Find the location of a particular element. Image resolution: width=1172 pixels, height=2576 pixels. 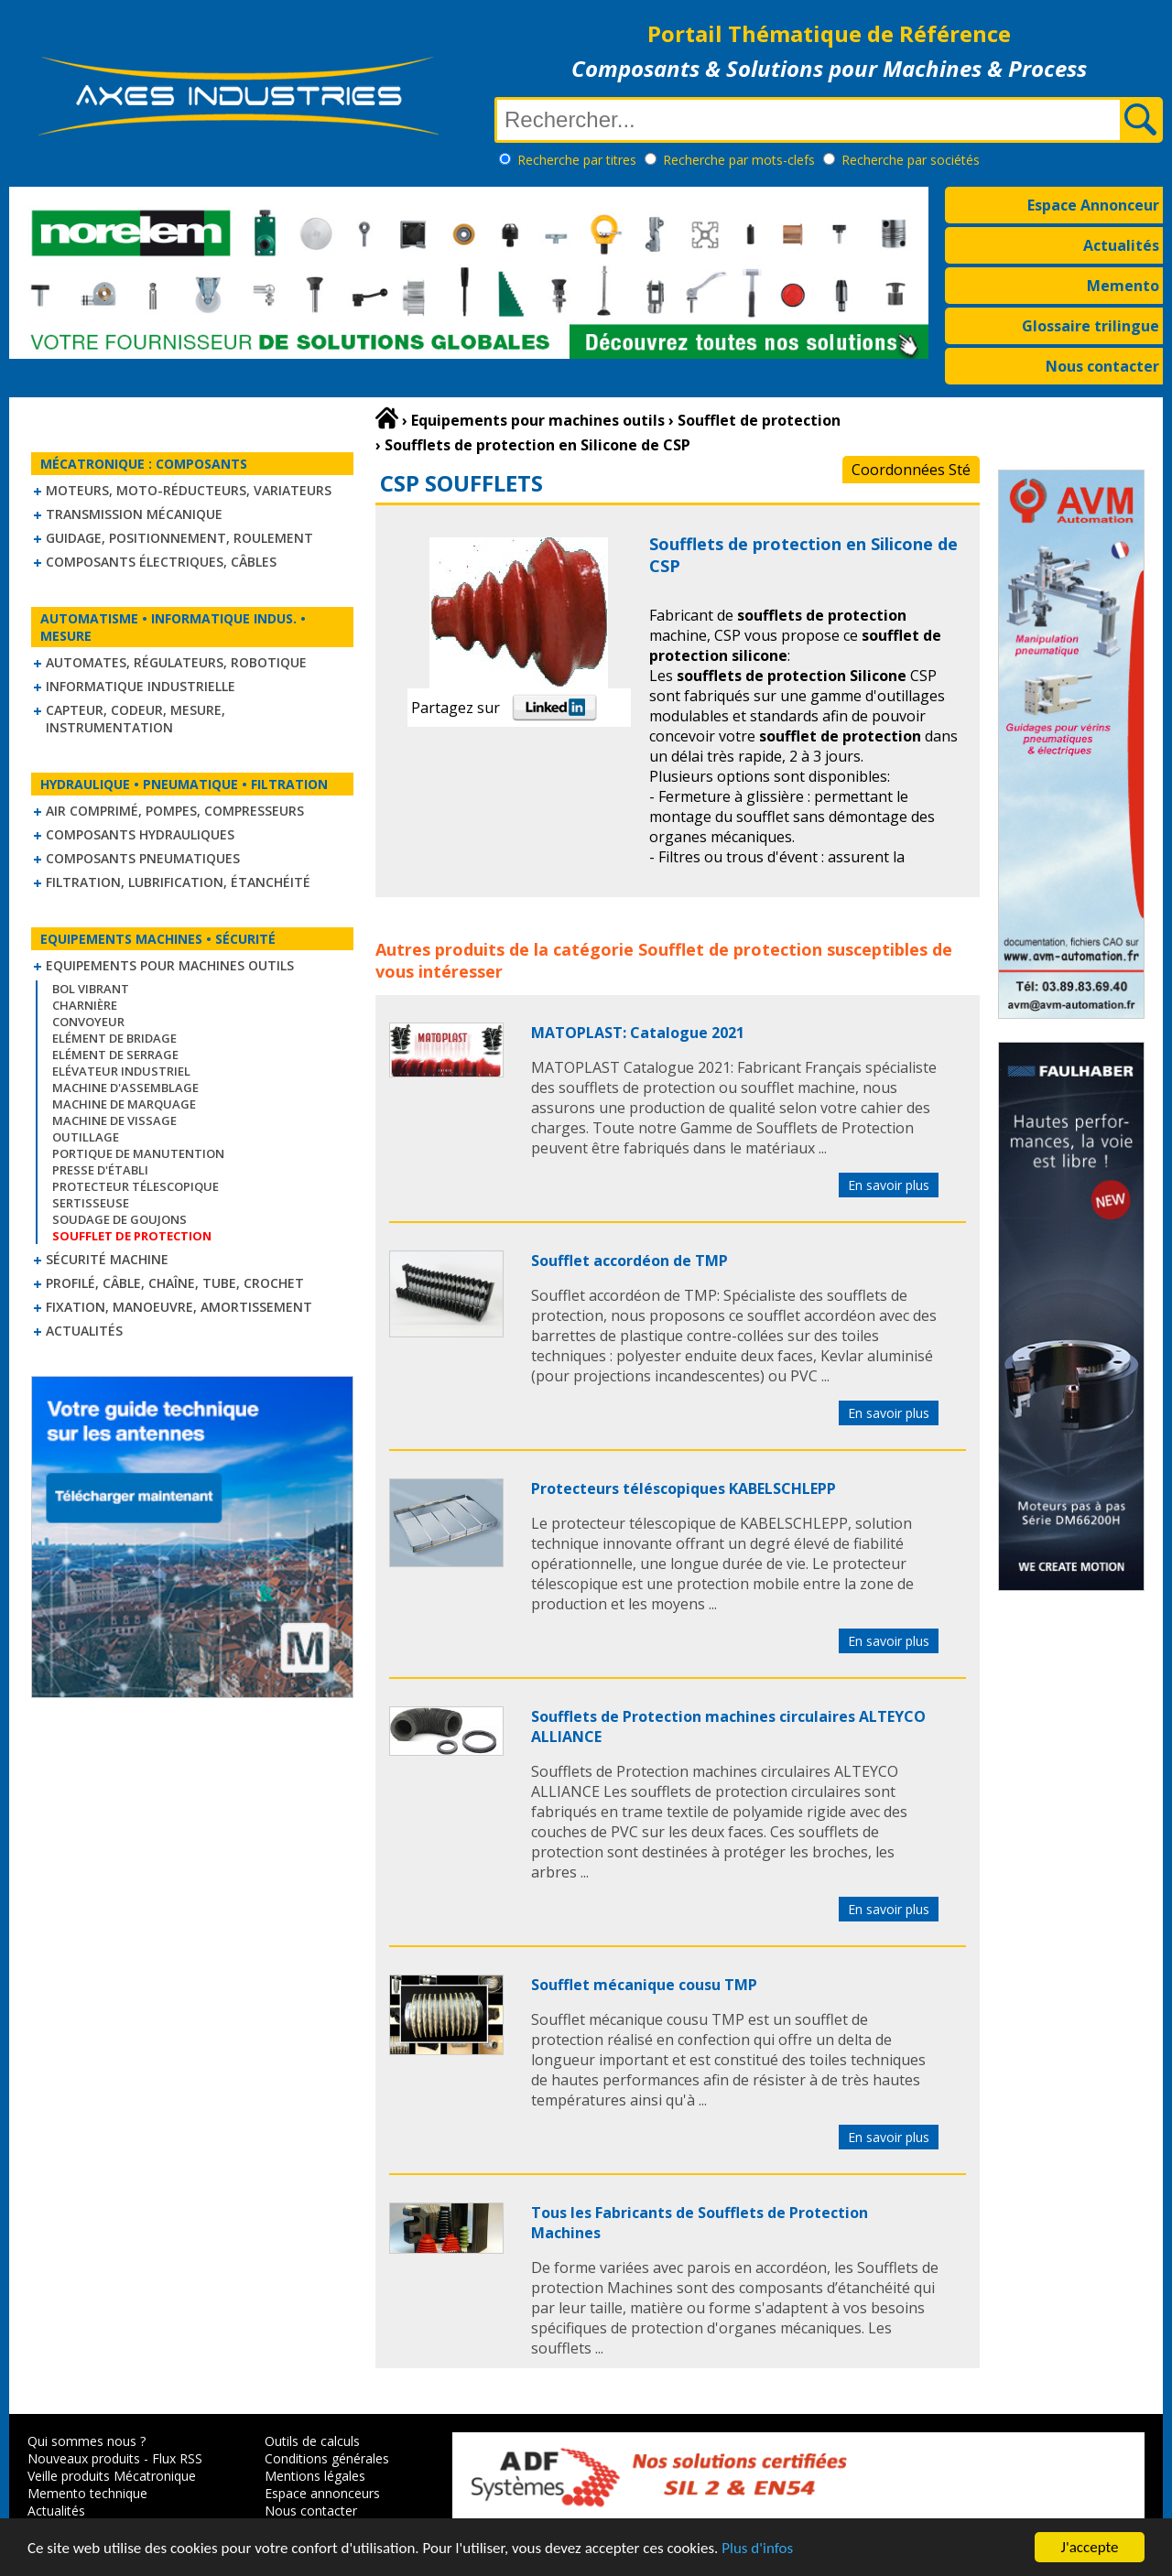

Nous contacter is located at coordinates (1102, 366).